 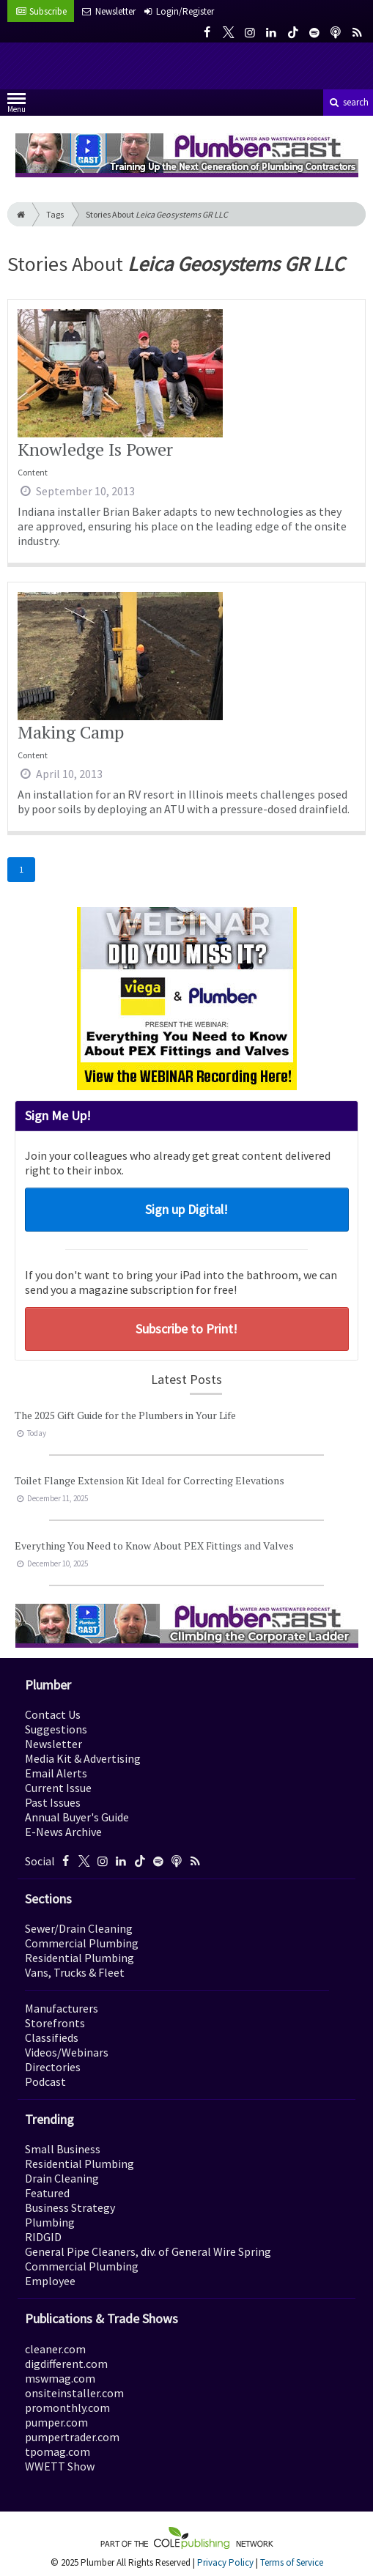 What do you see at coordinates (79, 1957) in the screenshot?
I see `Residential Plumbing` at bounding box center [79, 1957].